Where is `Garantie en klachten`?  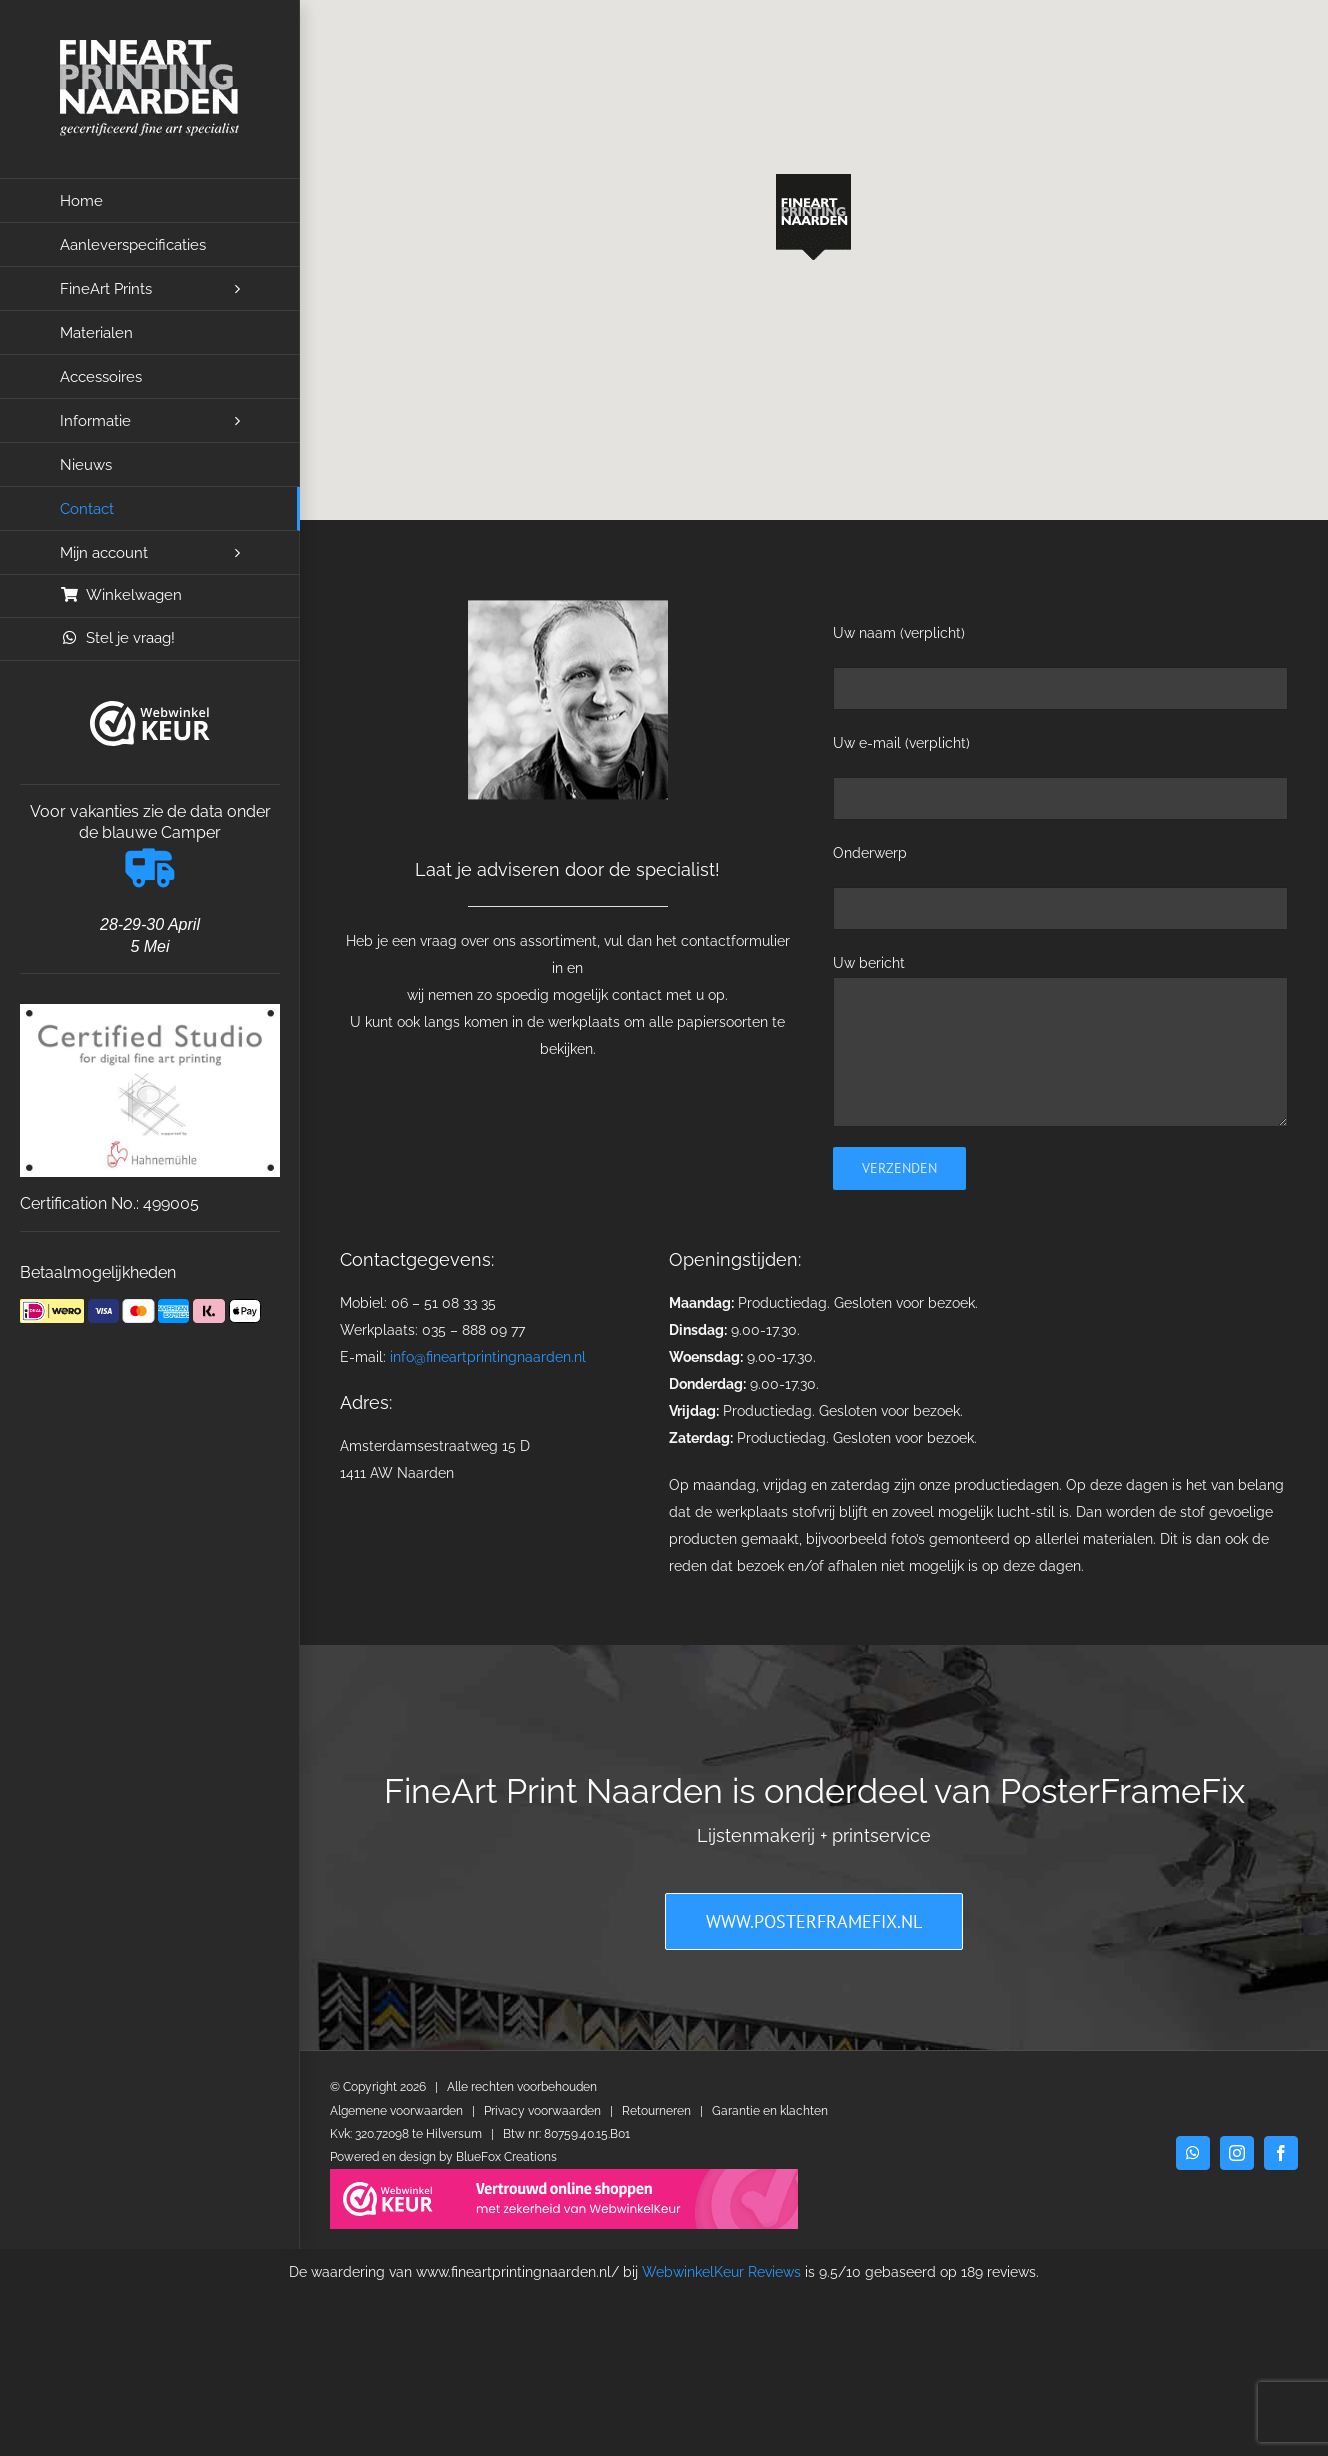 Garantie en klachten is located at coordinates (770, 2111).